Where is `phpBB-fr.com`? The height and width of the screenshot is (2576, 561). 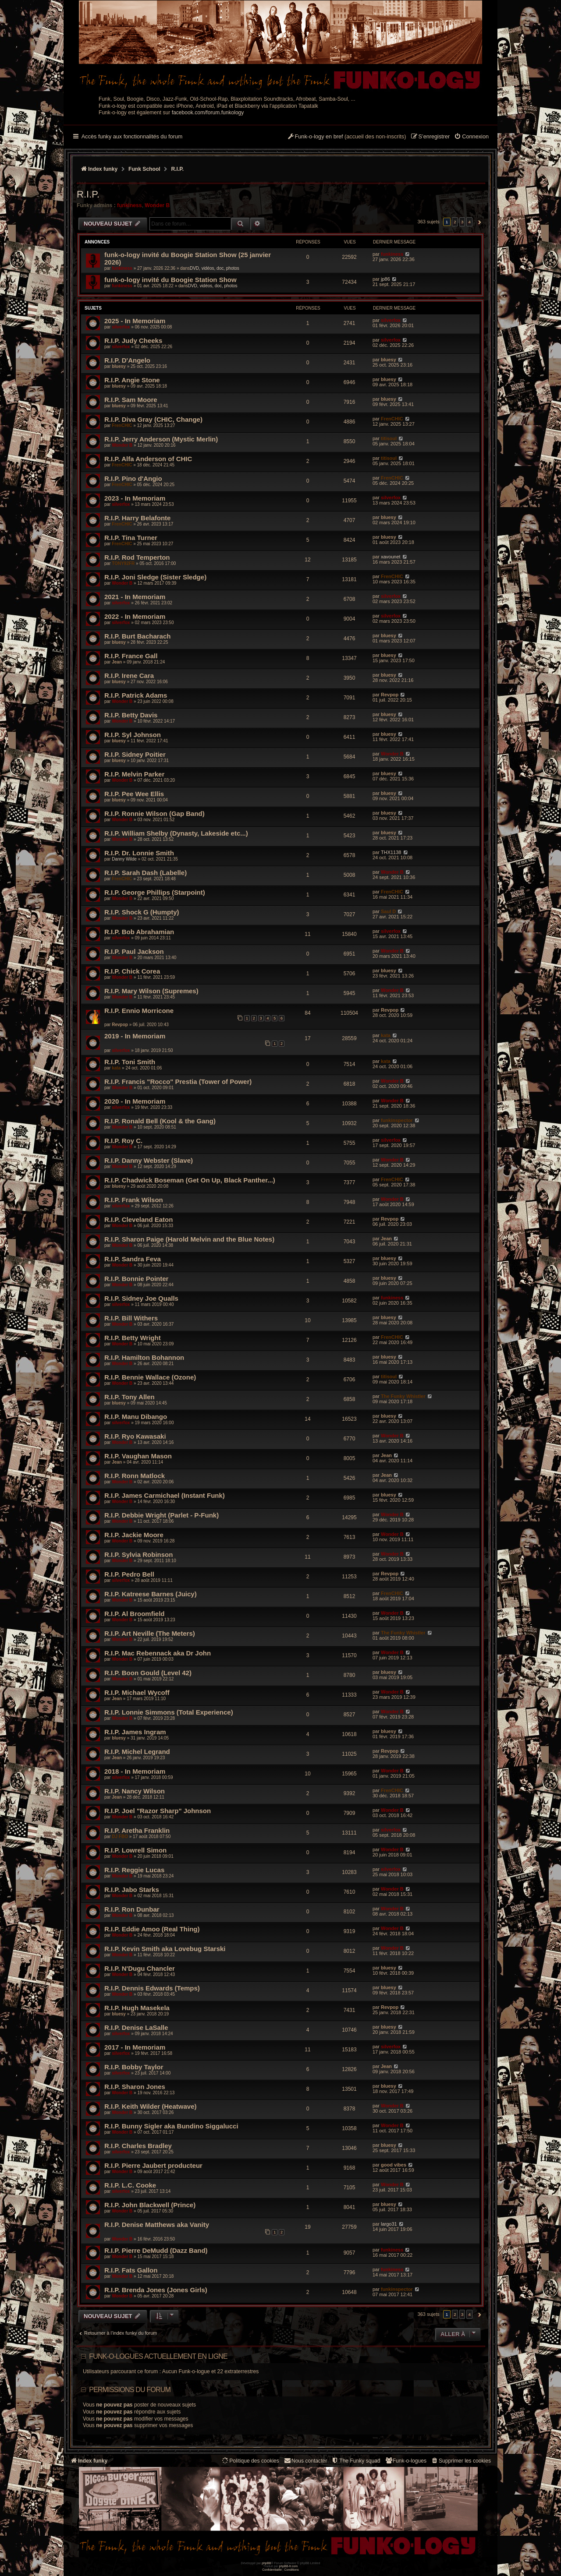 phpBB-fr.com is located at coordinates (288, 2566).